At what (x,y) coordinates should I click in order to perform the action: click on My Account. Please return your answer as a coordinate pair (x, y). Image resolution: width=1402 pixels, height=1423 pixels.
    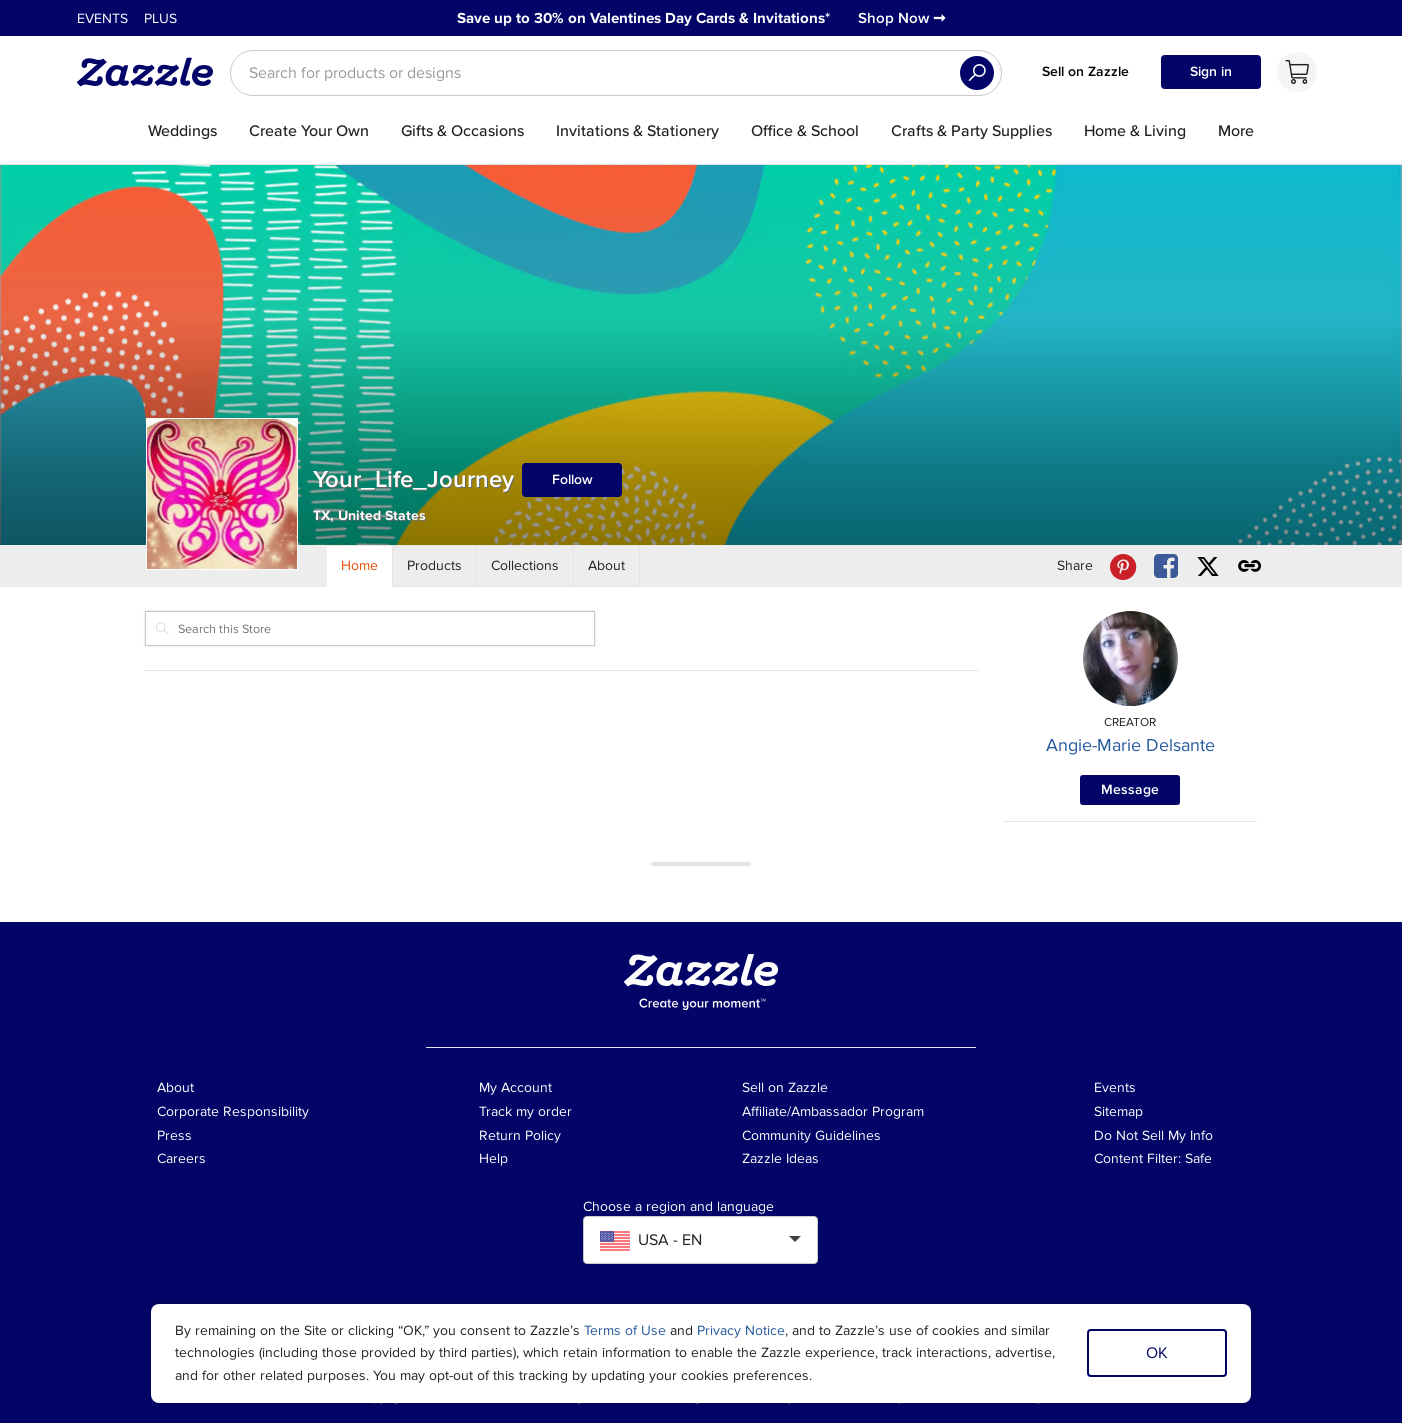
    Looking at the image, I should click on (515, 1087).